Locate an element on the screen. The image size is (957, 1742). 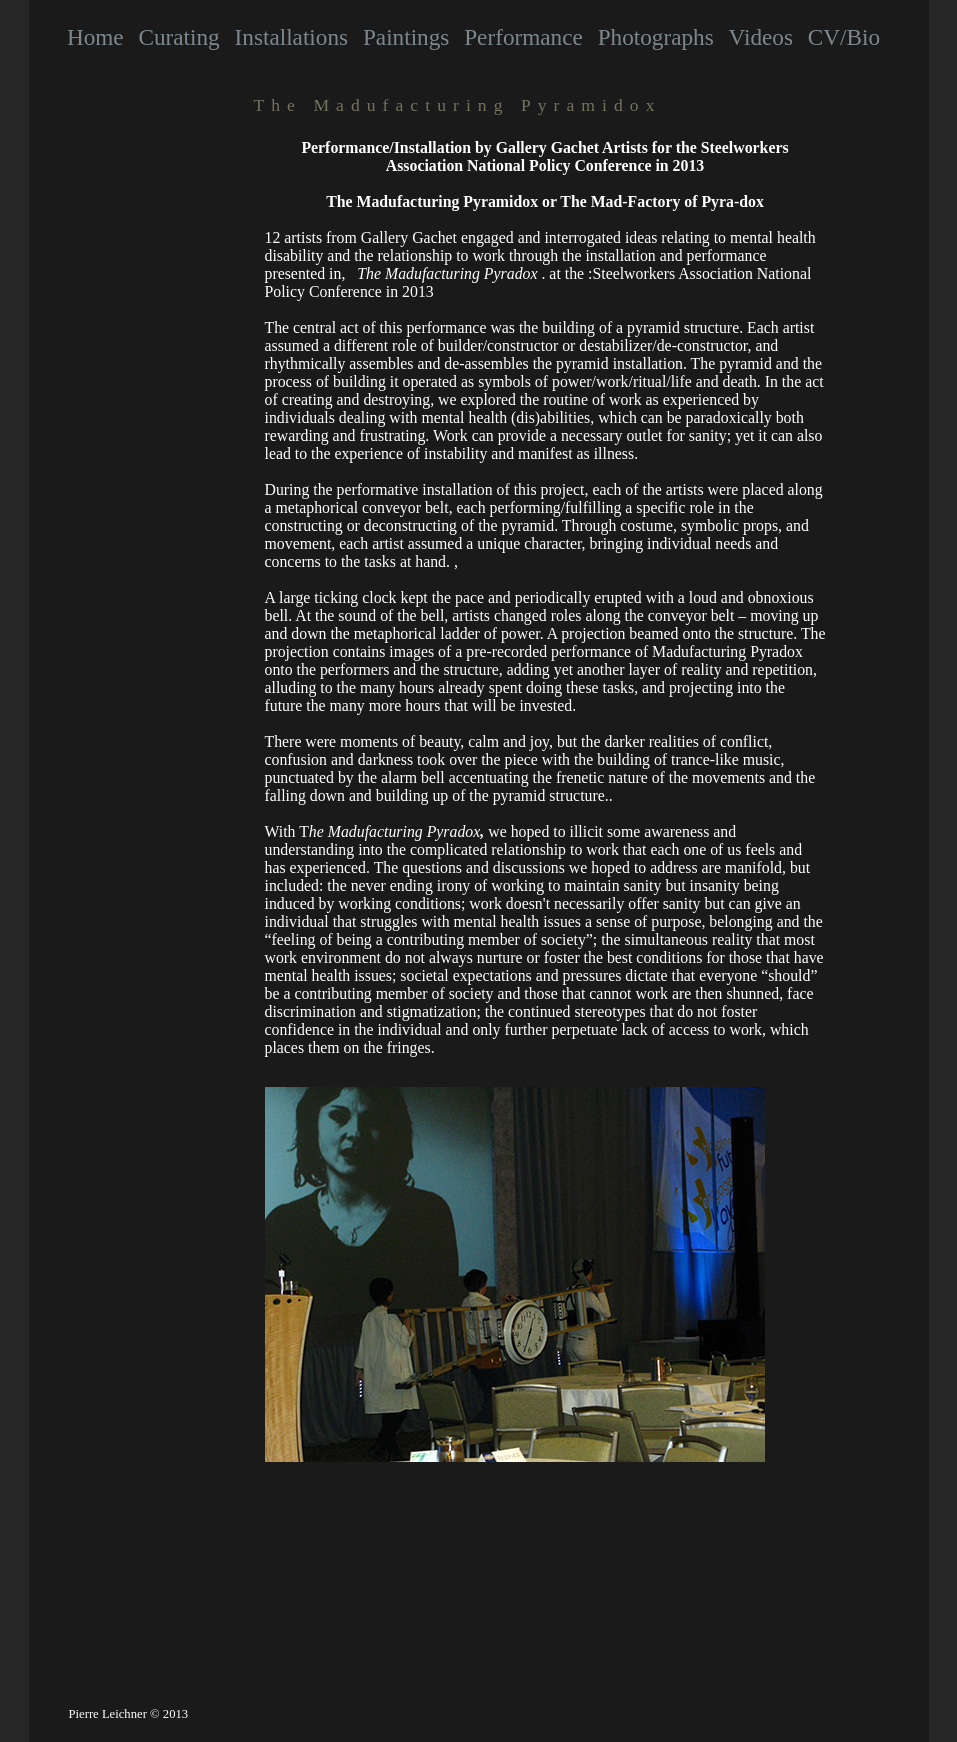
Photographs is located at coordinates (656, 37).